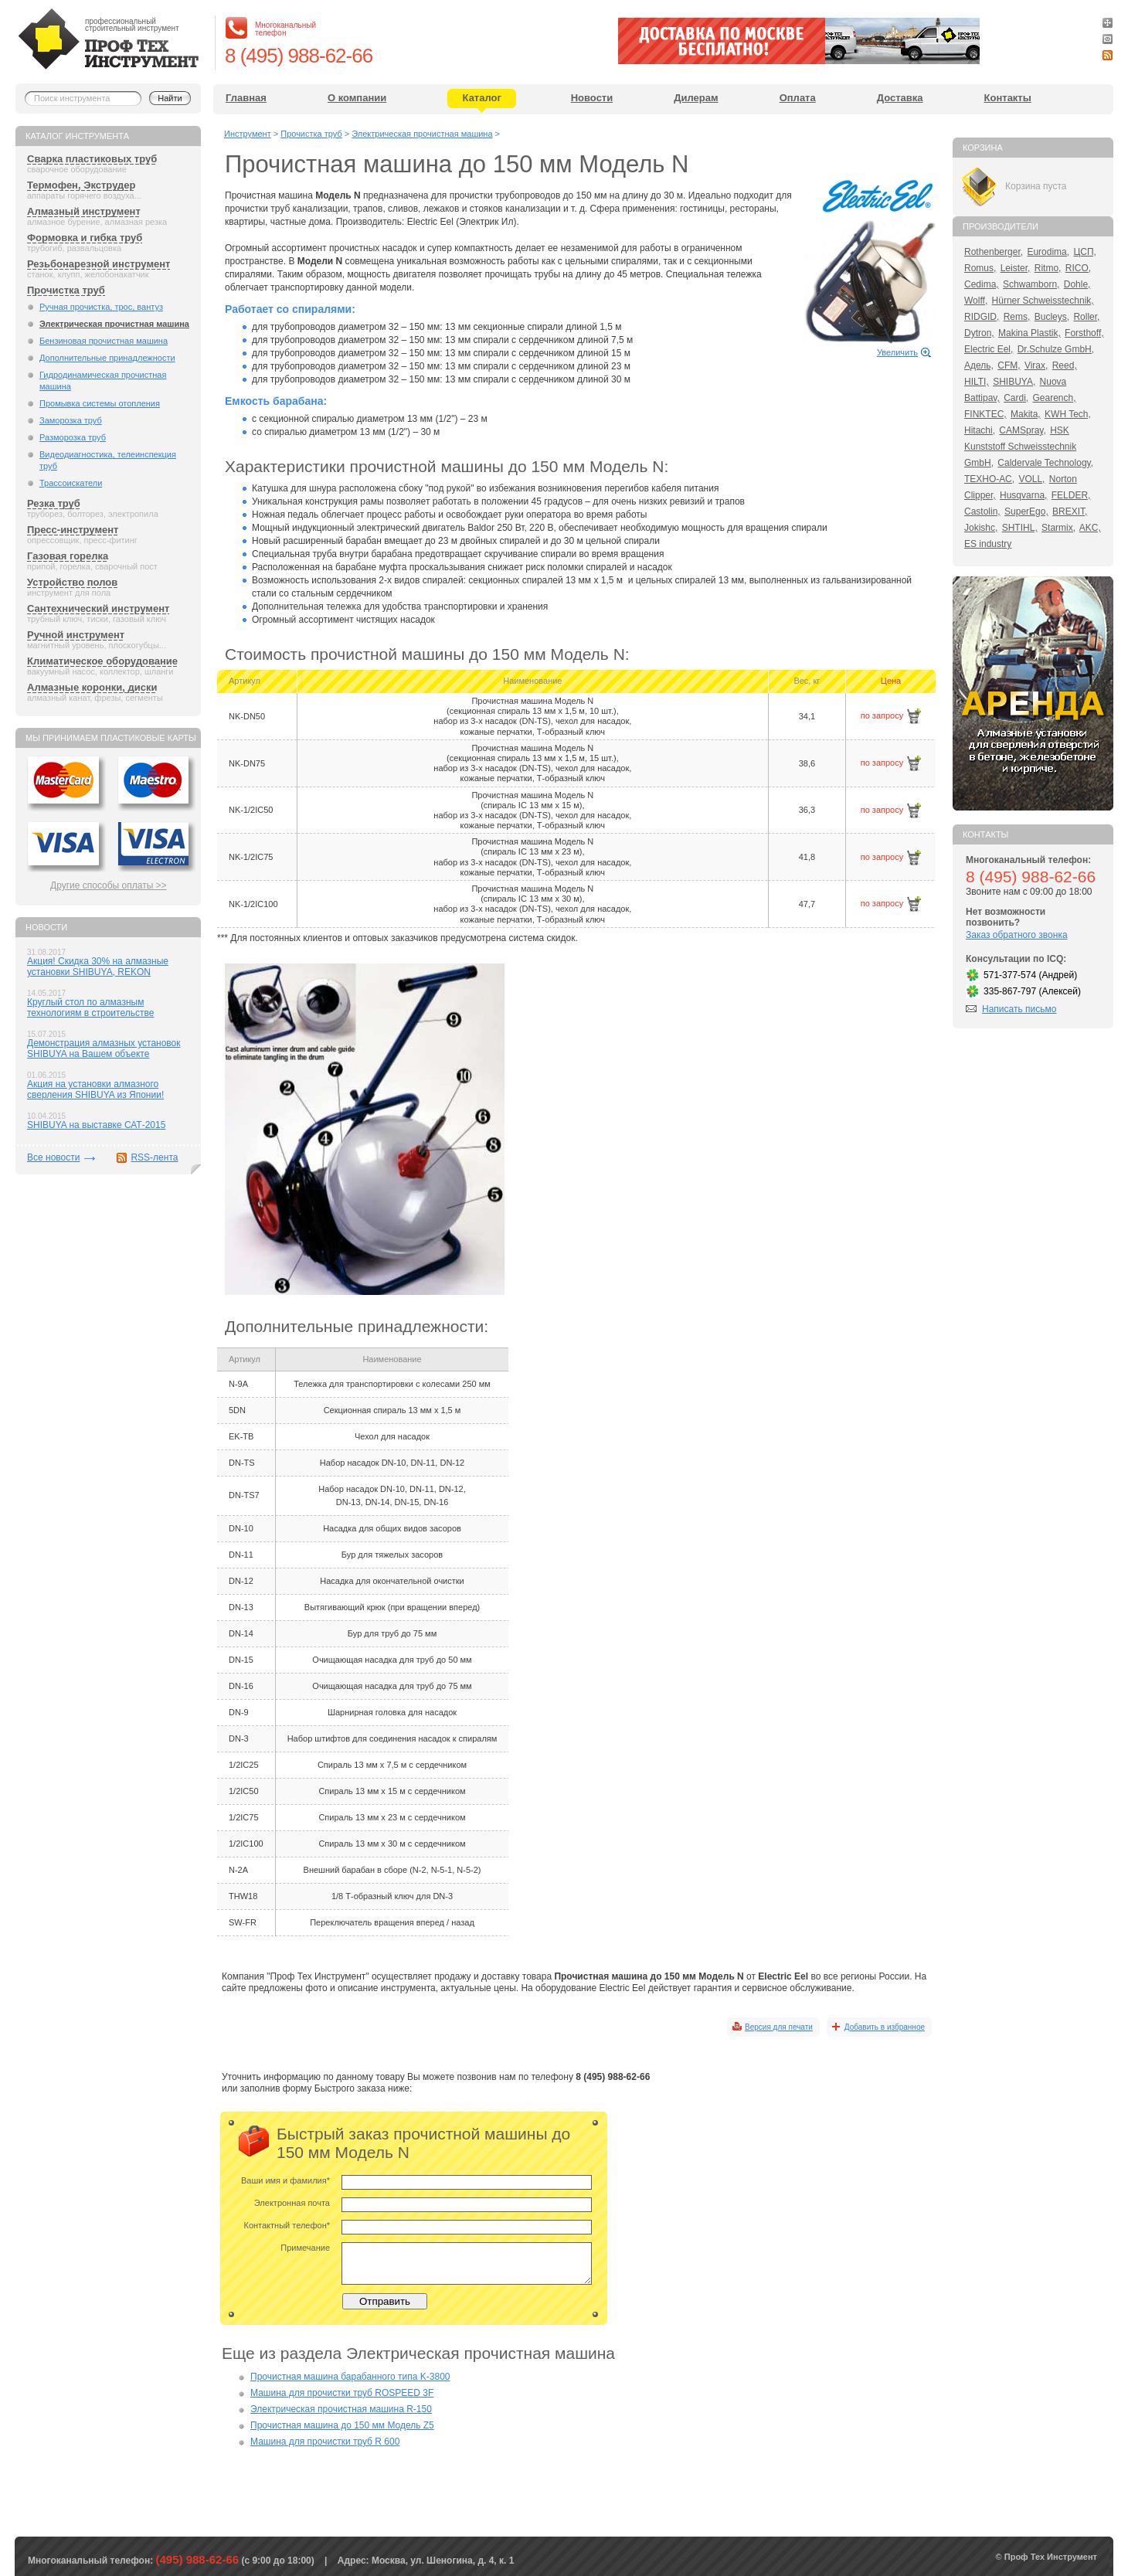 This screenshot has width=1128, height=2576. What do you see at coordinates (72, 529) in the screenshot?
I see `Пресс-инструмент` at bounding box center [72, 529].